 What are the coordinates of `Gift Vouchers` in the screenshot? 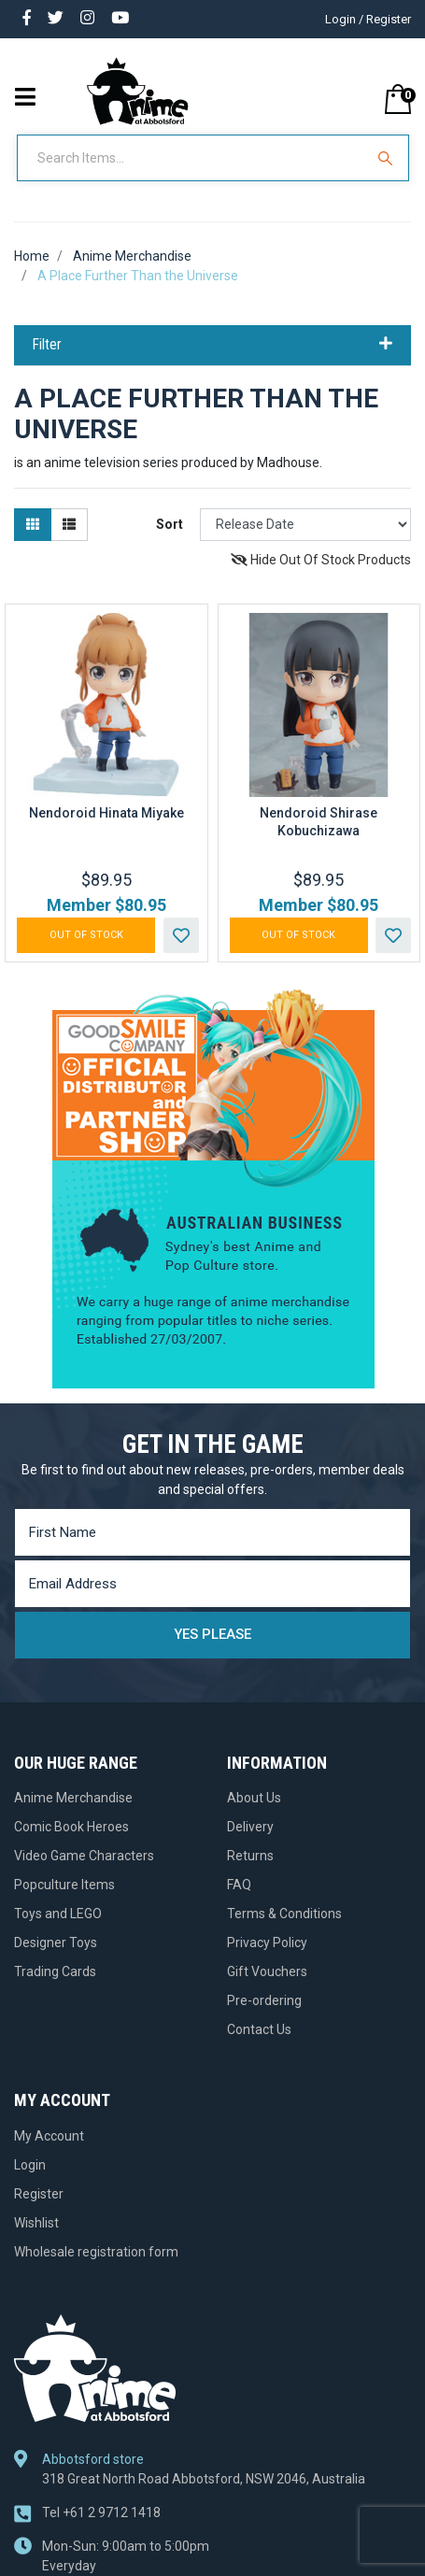 It's located at (267, 1971).